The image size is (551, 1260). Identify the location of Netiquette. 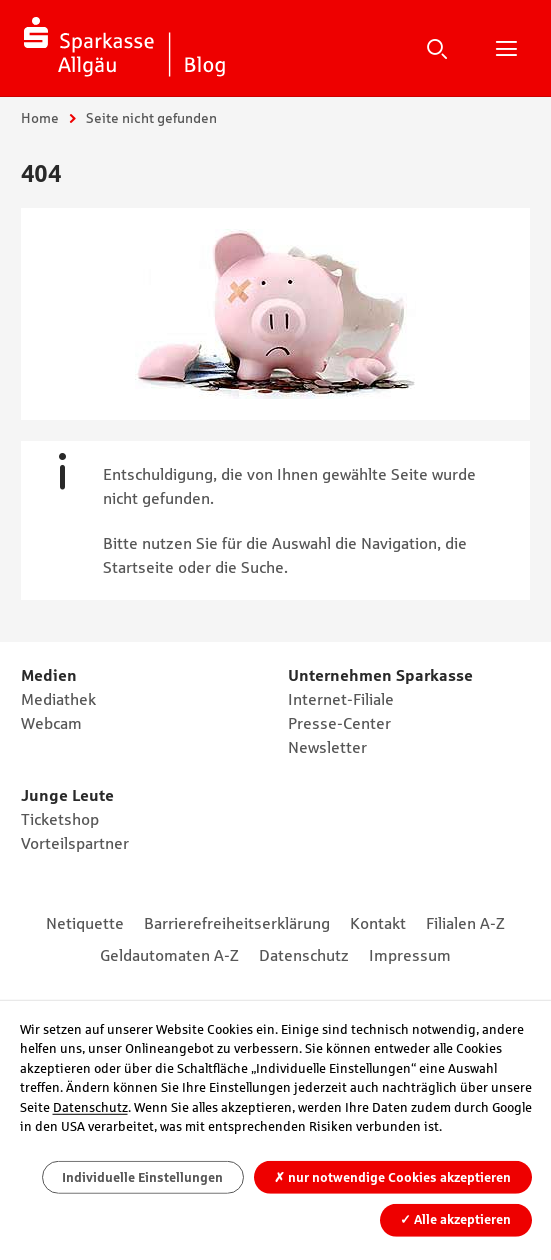
(85, 923).